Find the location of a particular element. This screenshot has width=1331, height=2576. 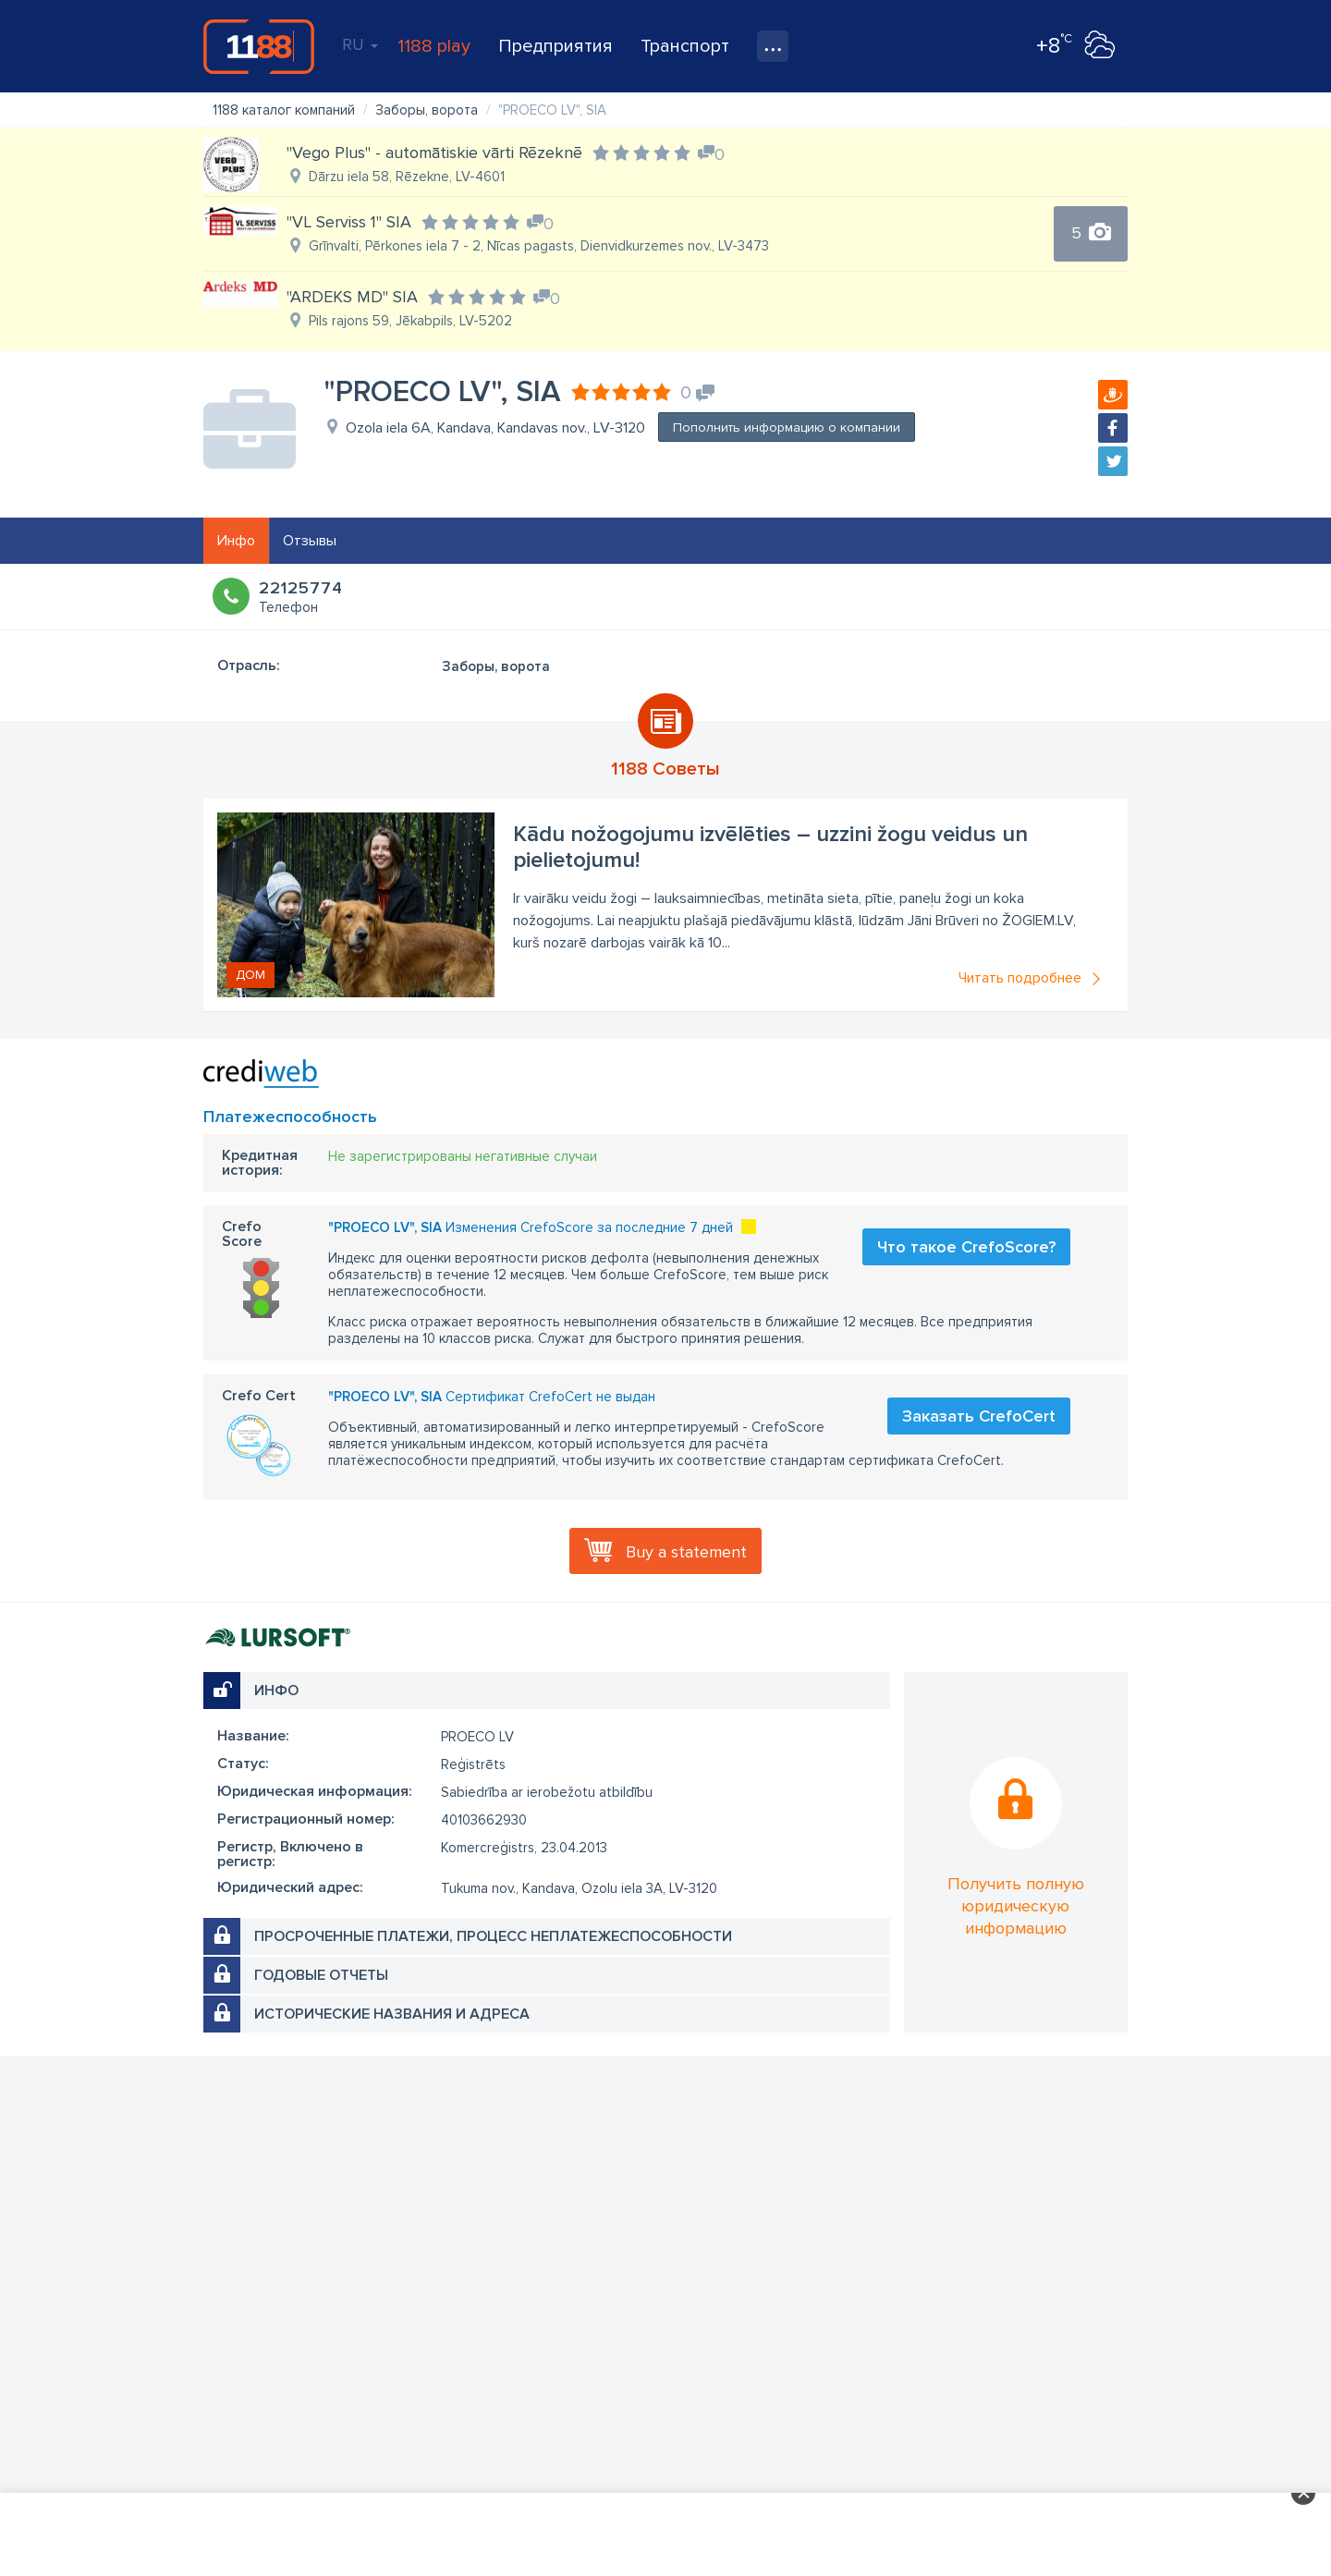

1188 play is located at coordinates (433, 46).